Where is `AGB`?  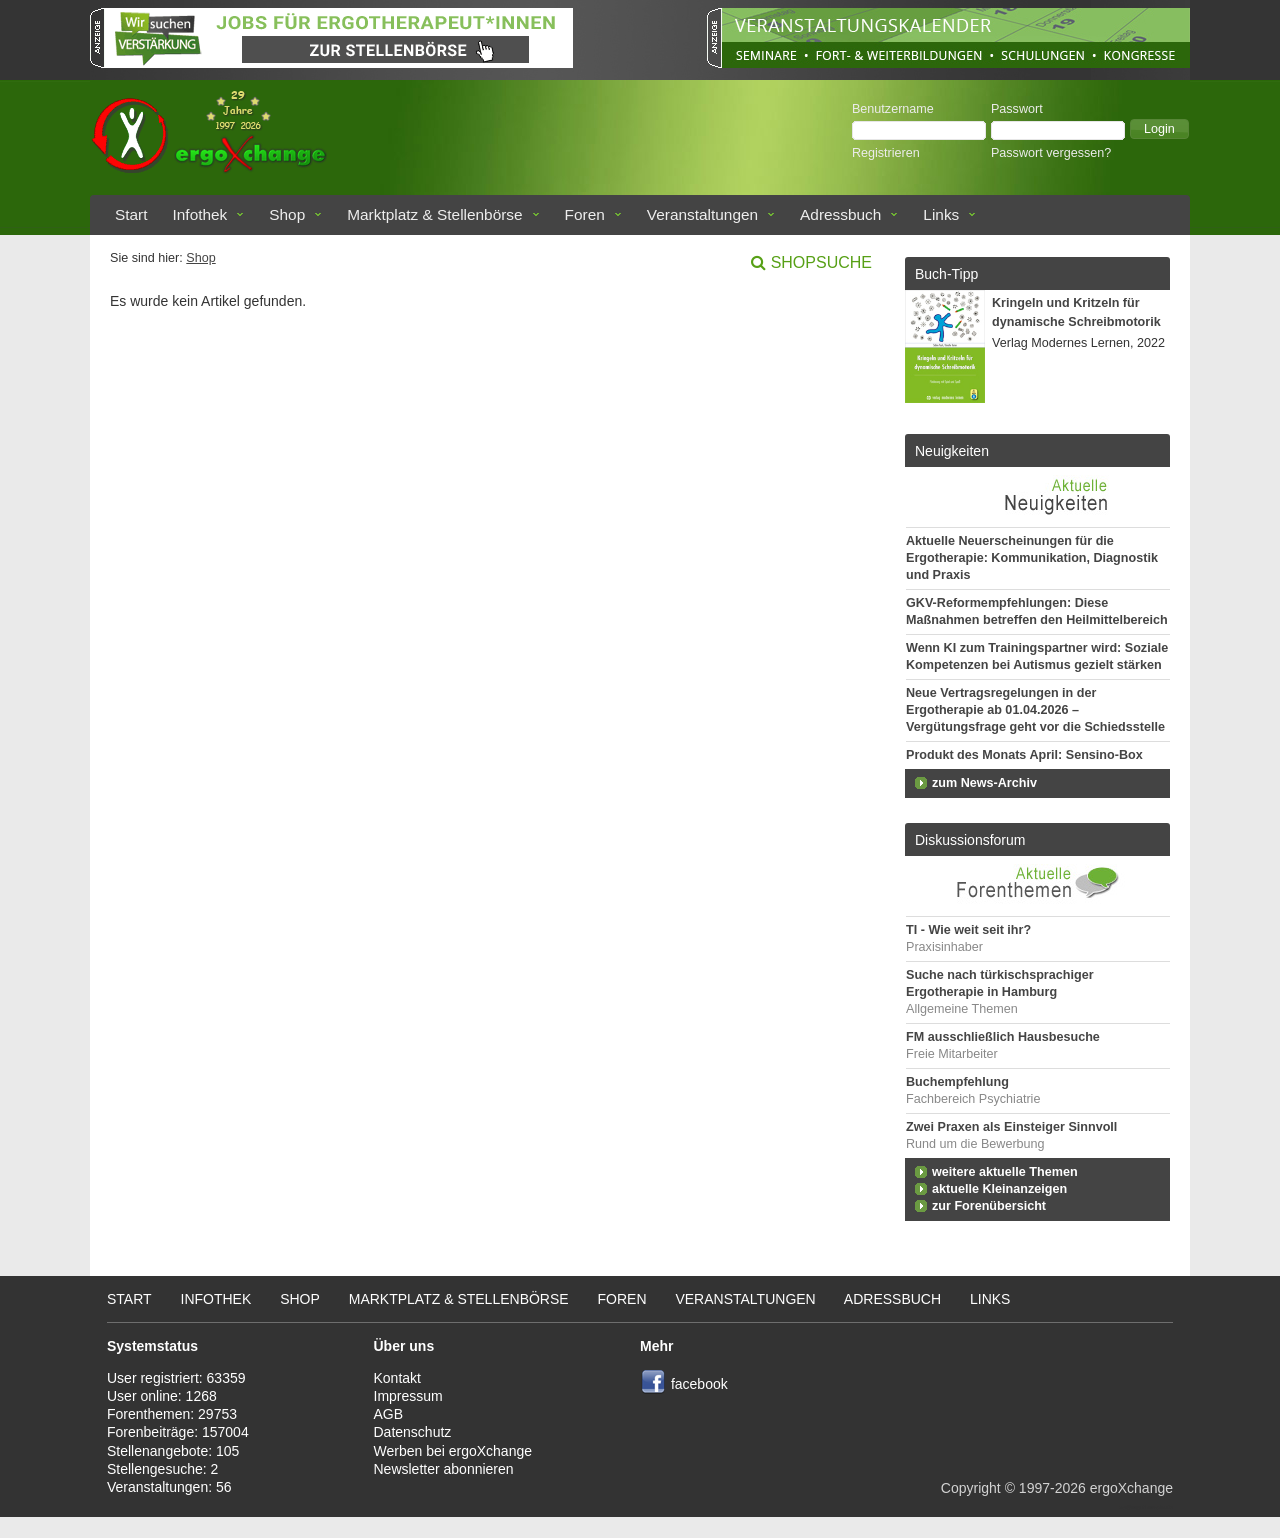 AGB is located at coordinates (389, 1414).